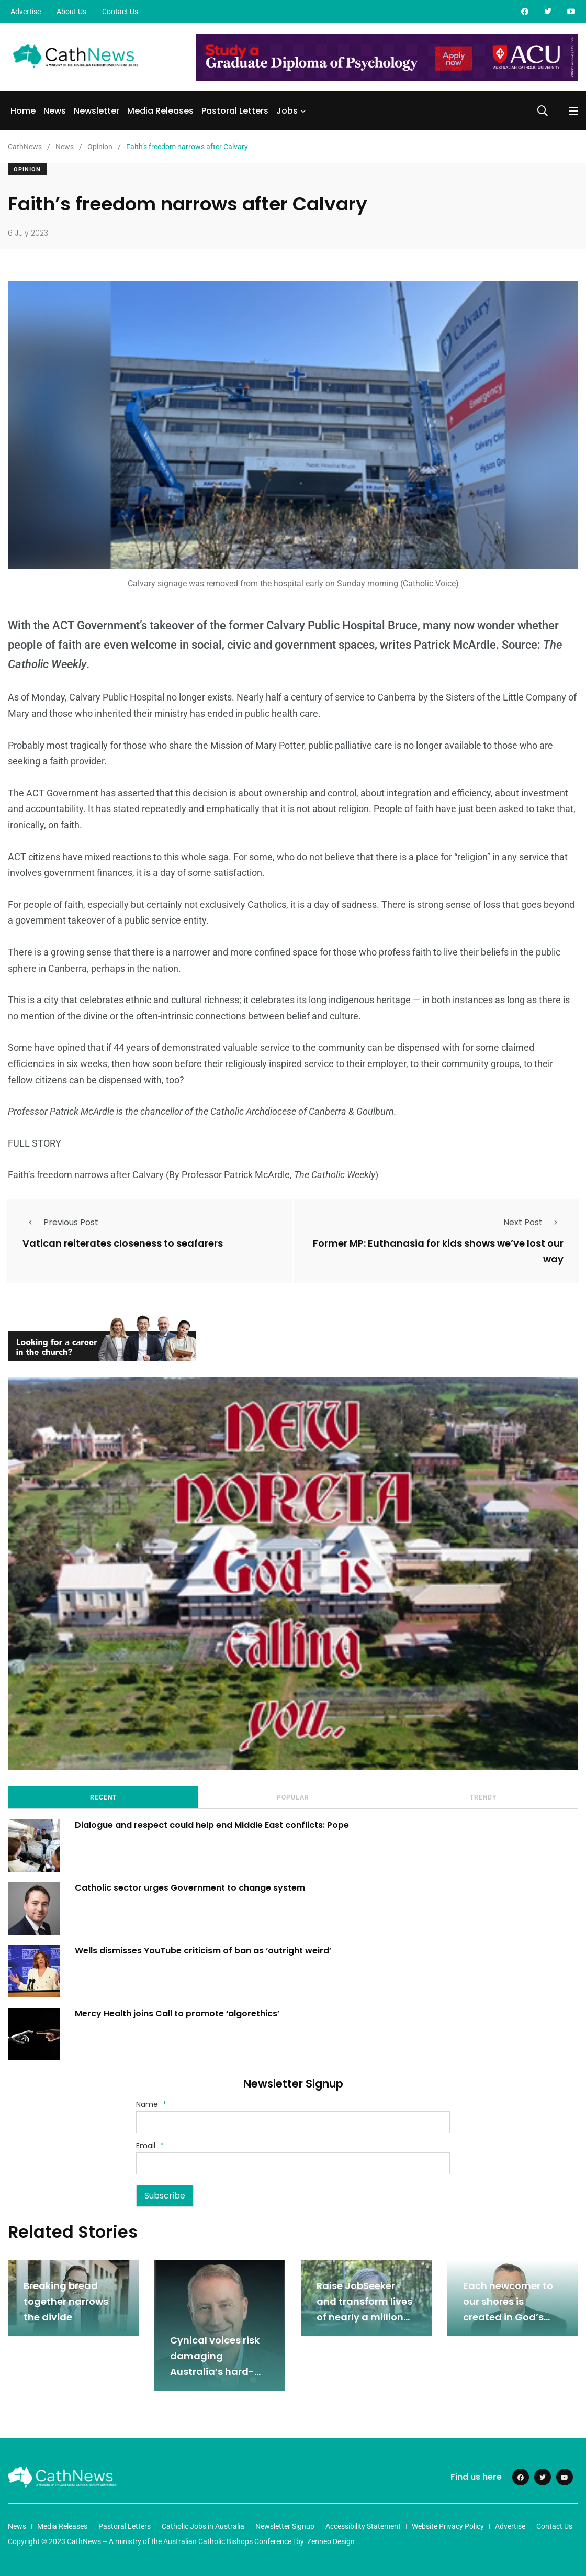 This screenshot has height=2576, width=586. What do you see at coordinates (448, 2526) in the screenshot?
I see `Website Privacy Policy` at bounding box center [448, 2526].